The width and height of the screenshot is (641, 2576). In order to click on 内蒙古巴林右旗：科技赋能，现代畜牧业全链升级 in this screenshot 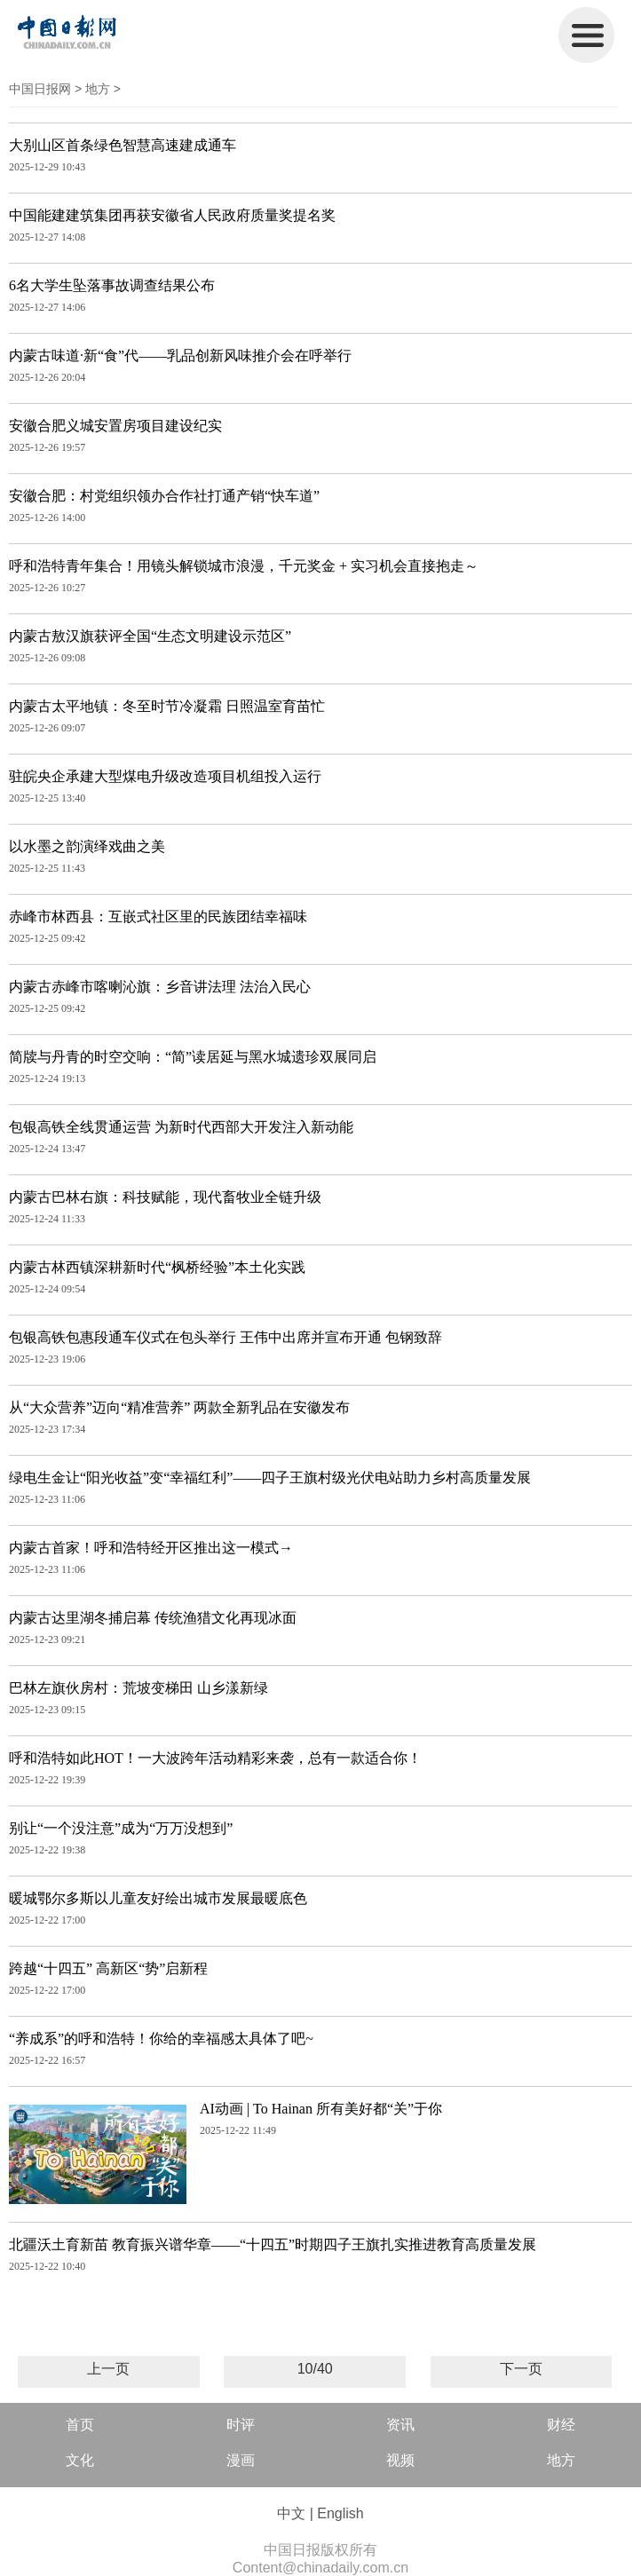, I will do `click(165, 1197)`.